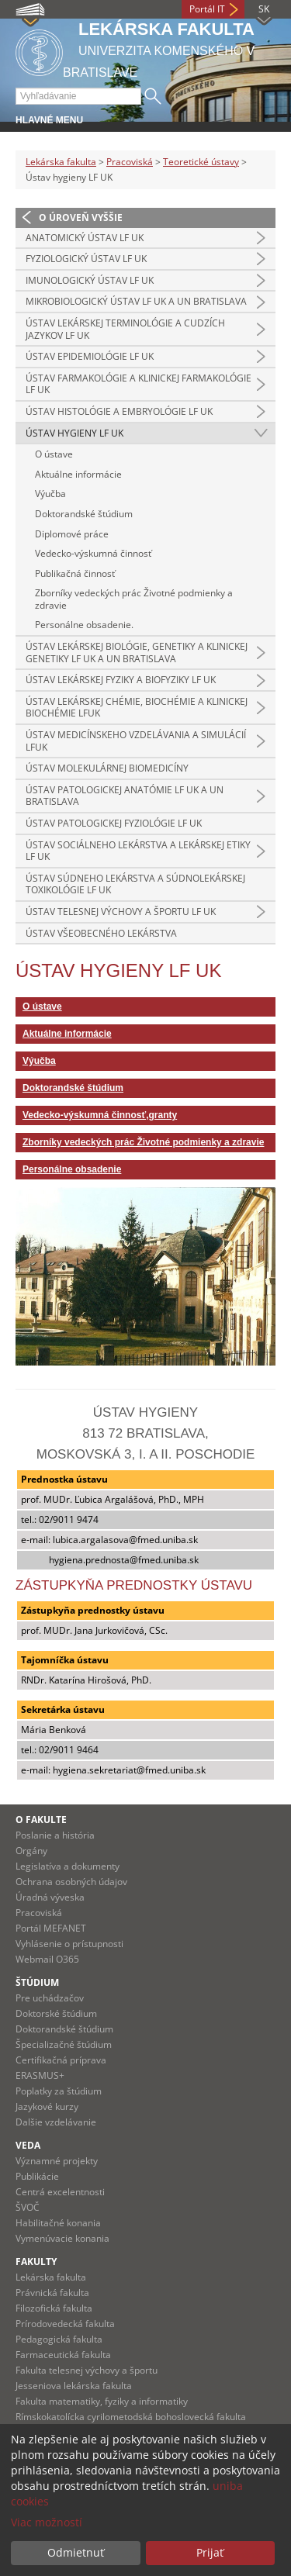 The height and width of the screenshot is (2576, 291). I want to click on Ústav patologickej fyziológie LF UK, so click(114, 823).